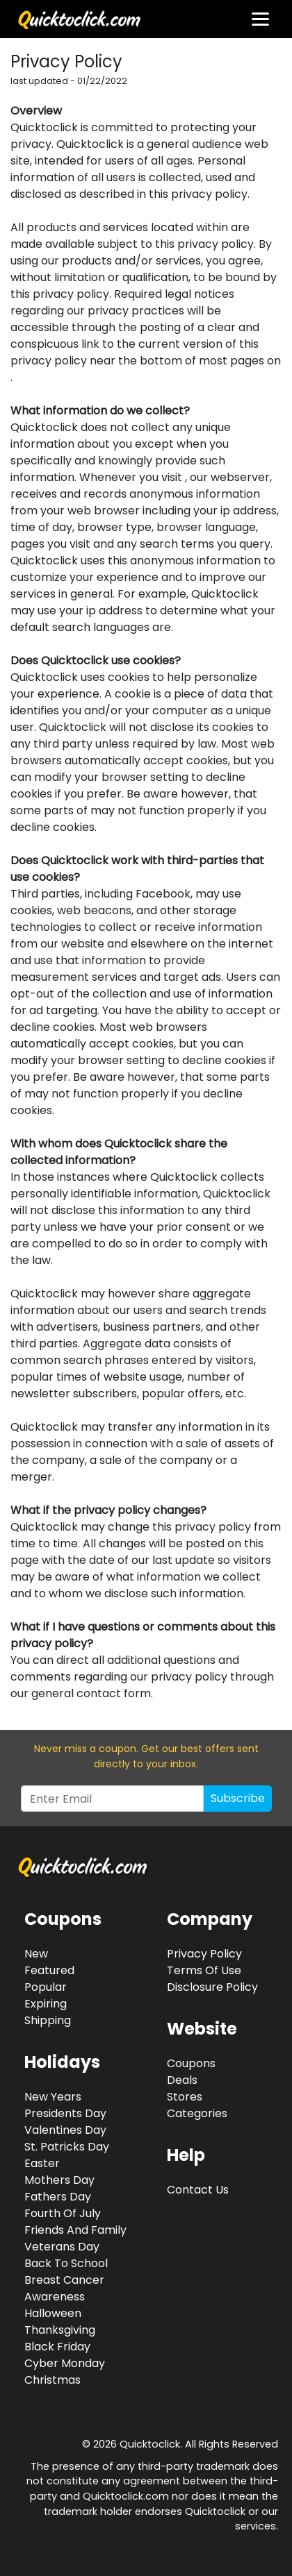  Describe the element at coordinates (191, 2063) in the screenshot. I see `Coupons` at that location.